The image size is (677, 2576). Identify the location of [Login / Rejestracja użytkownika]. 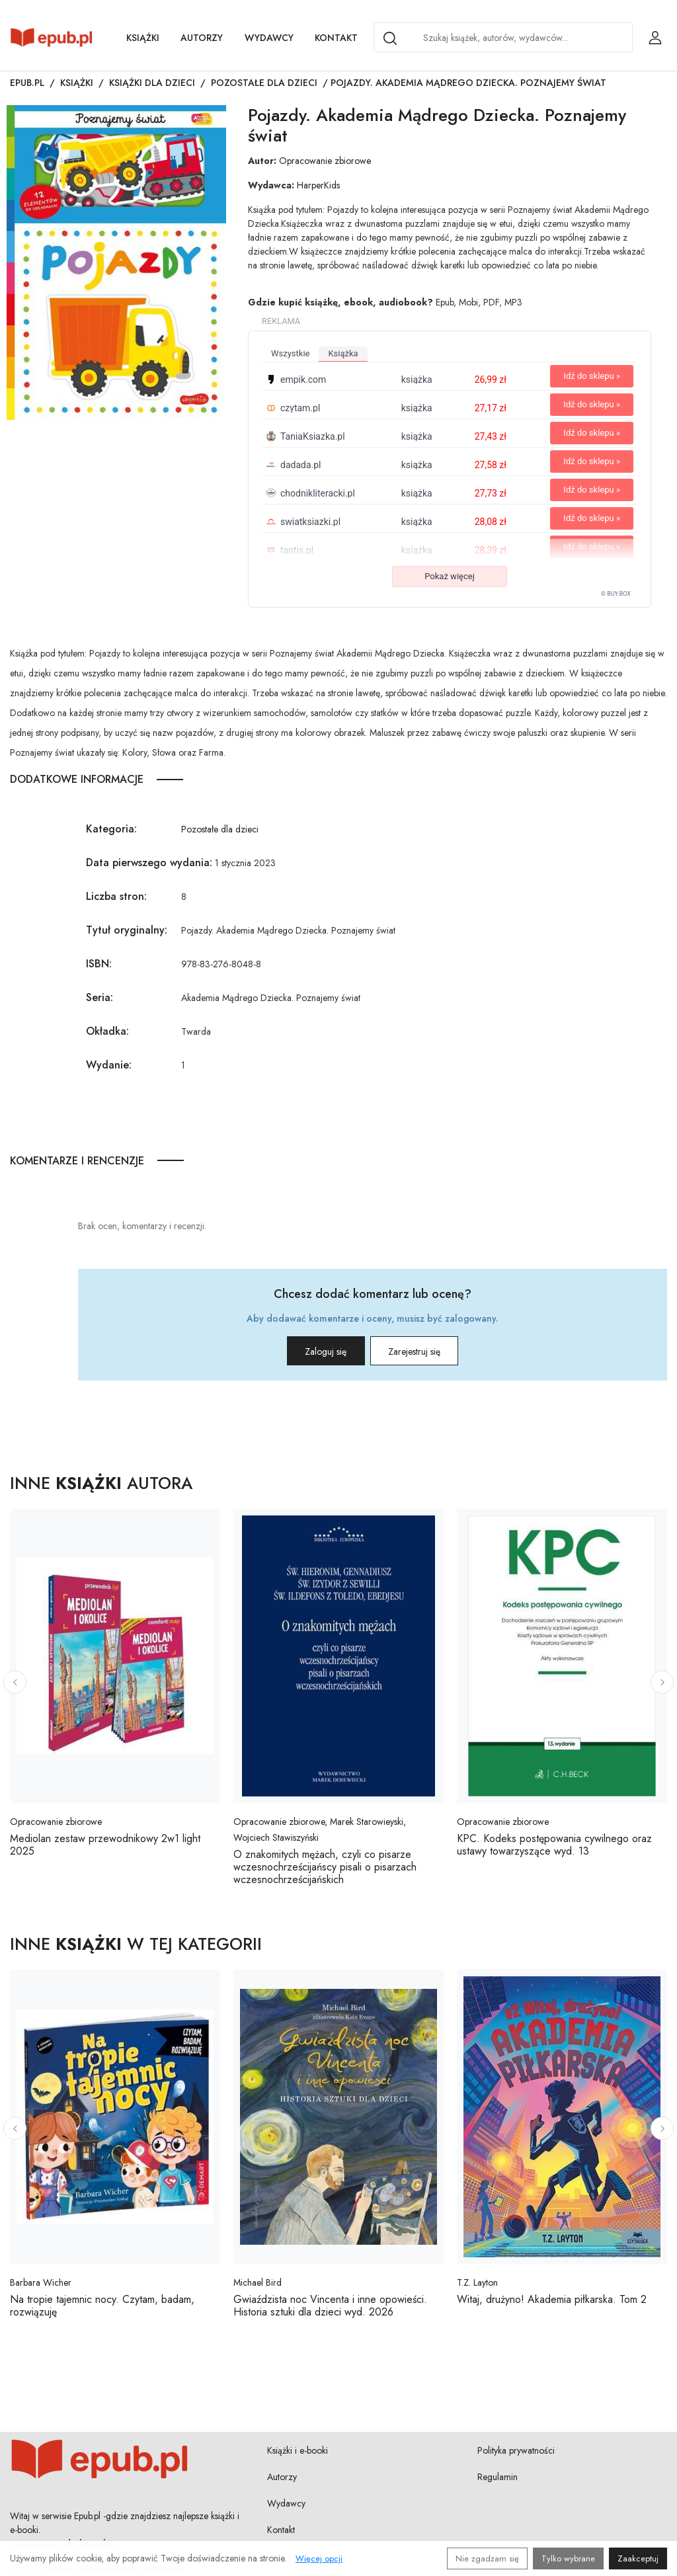
(655, 37).